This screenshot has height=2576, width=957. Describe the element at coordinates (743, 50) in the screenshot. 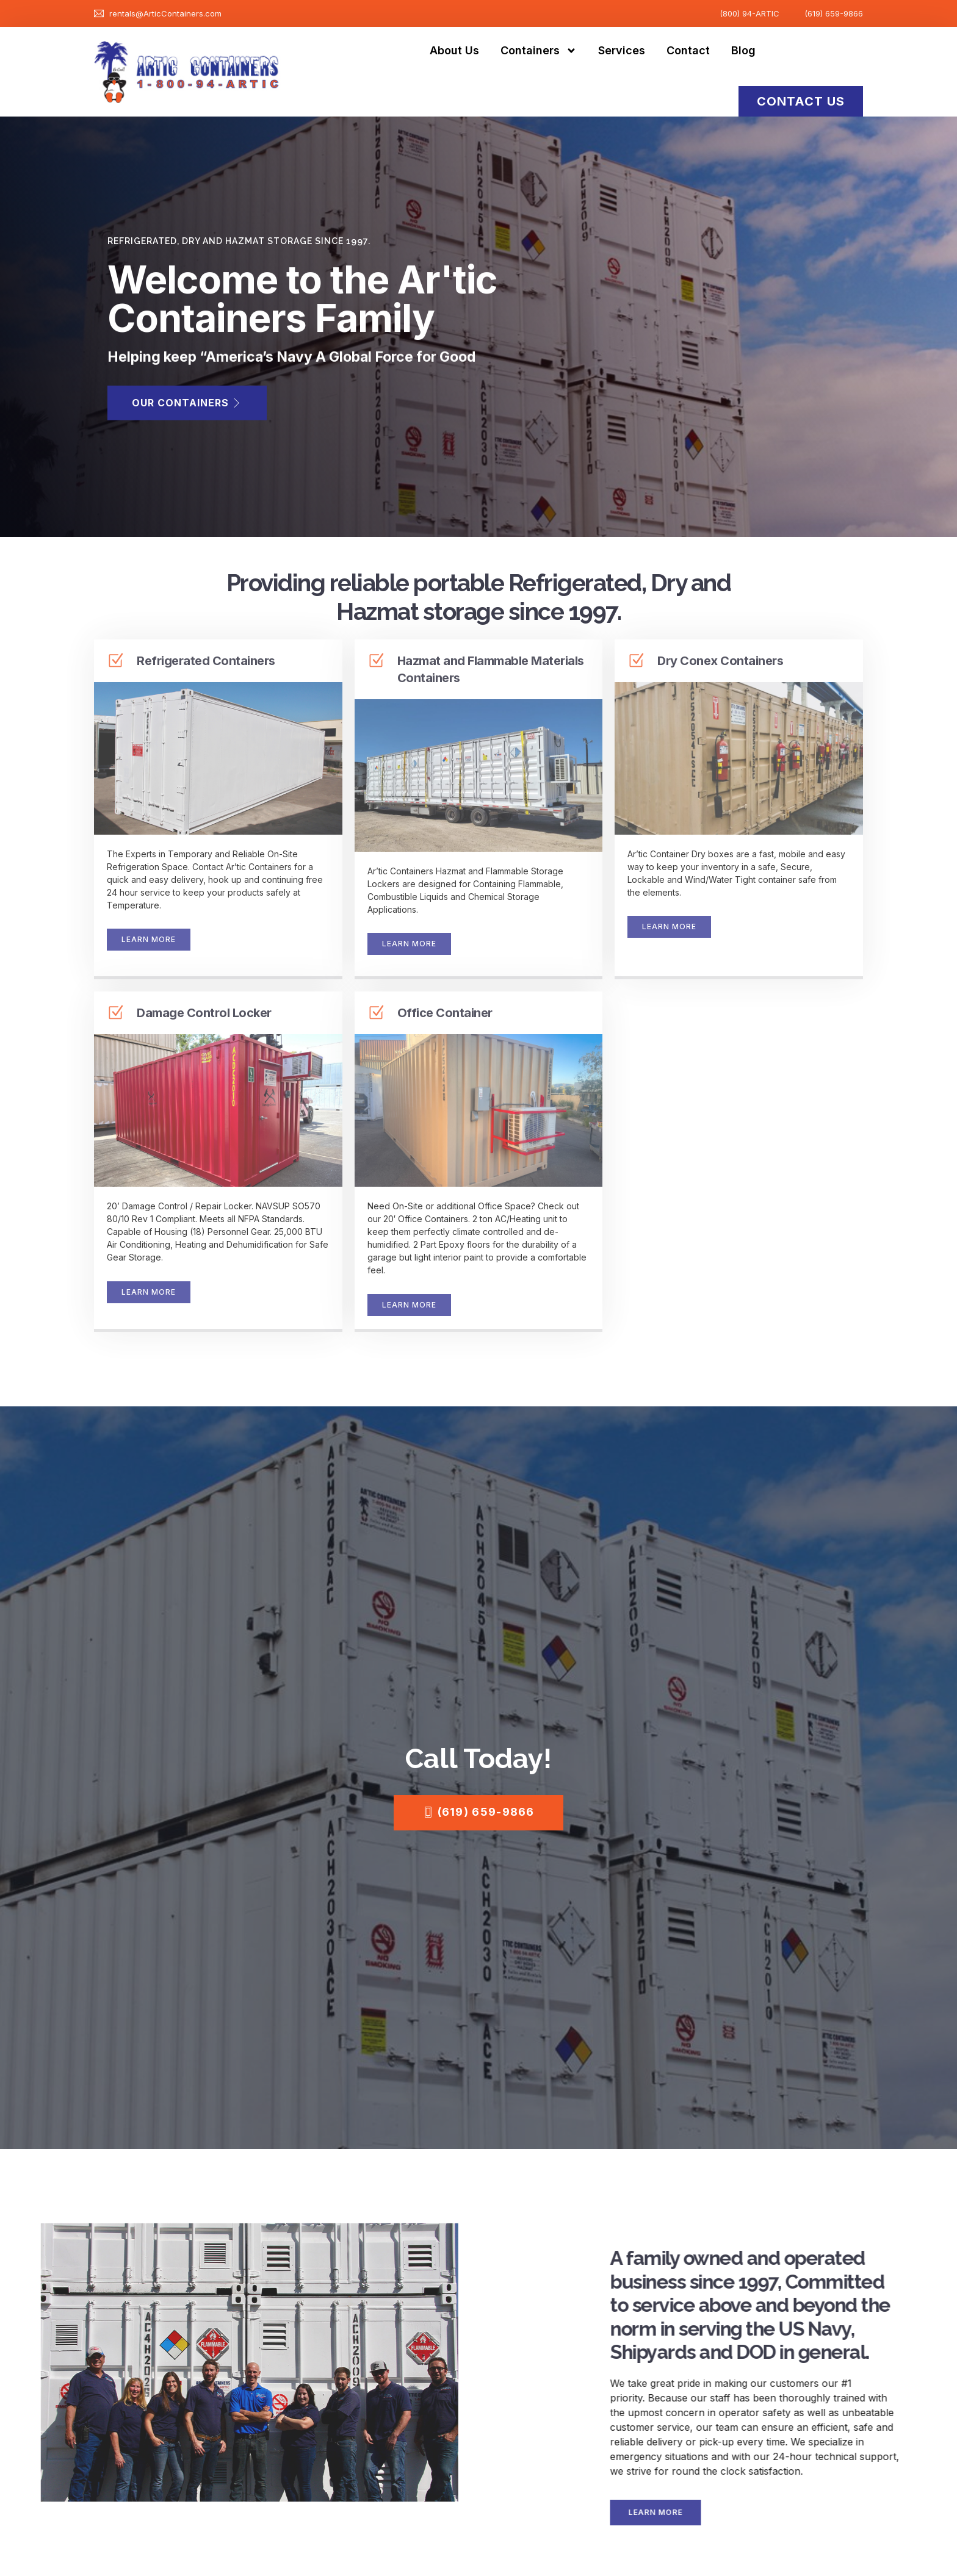

I see `Blog` at that location.